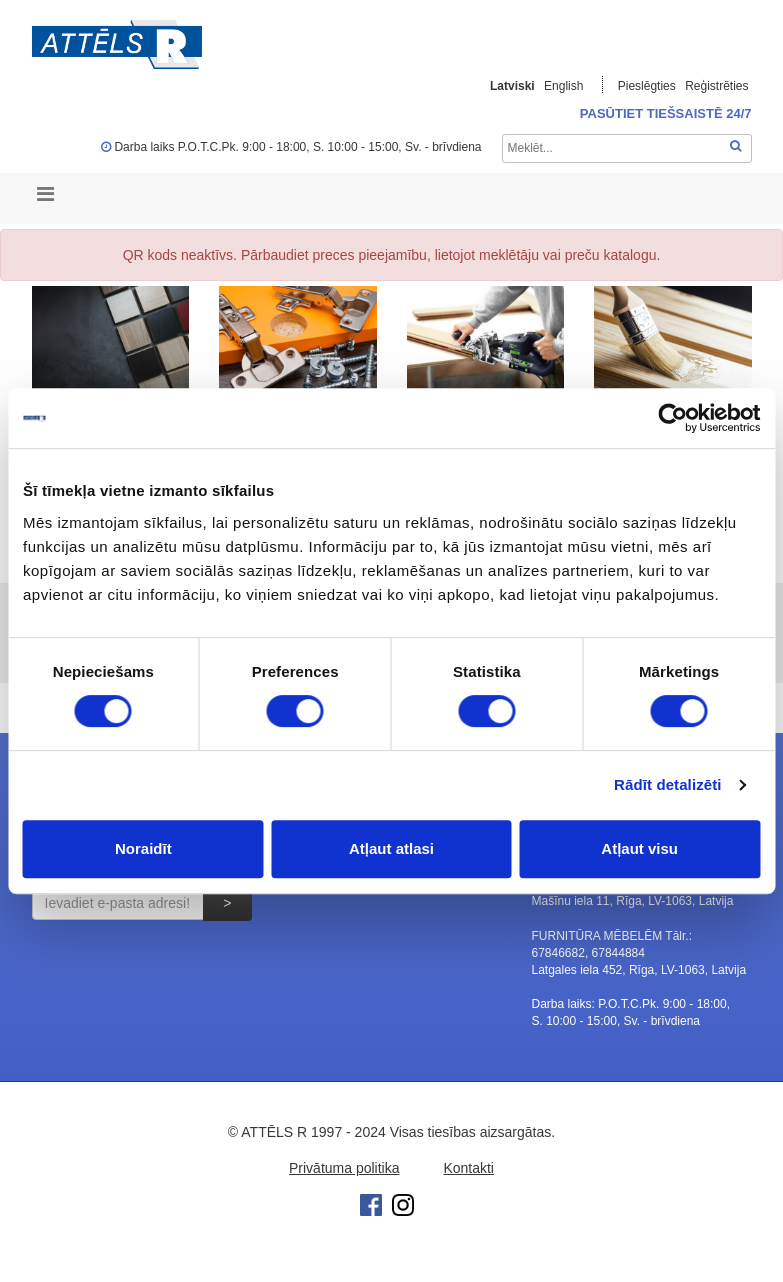  What do you see at coordinates (716, 86) in the screenshot?
I see `Reģistrēties` at bounding box center [716, 86].